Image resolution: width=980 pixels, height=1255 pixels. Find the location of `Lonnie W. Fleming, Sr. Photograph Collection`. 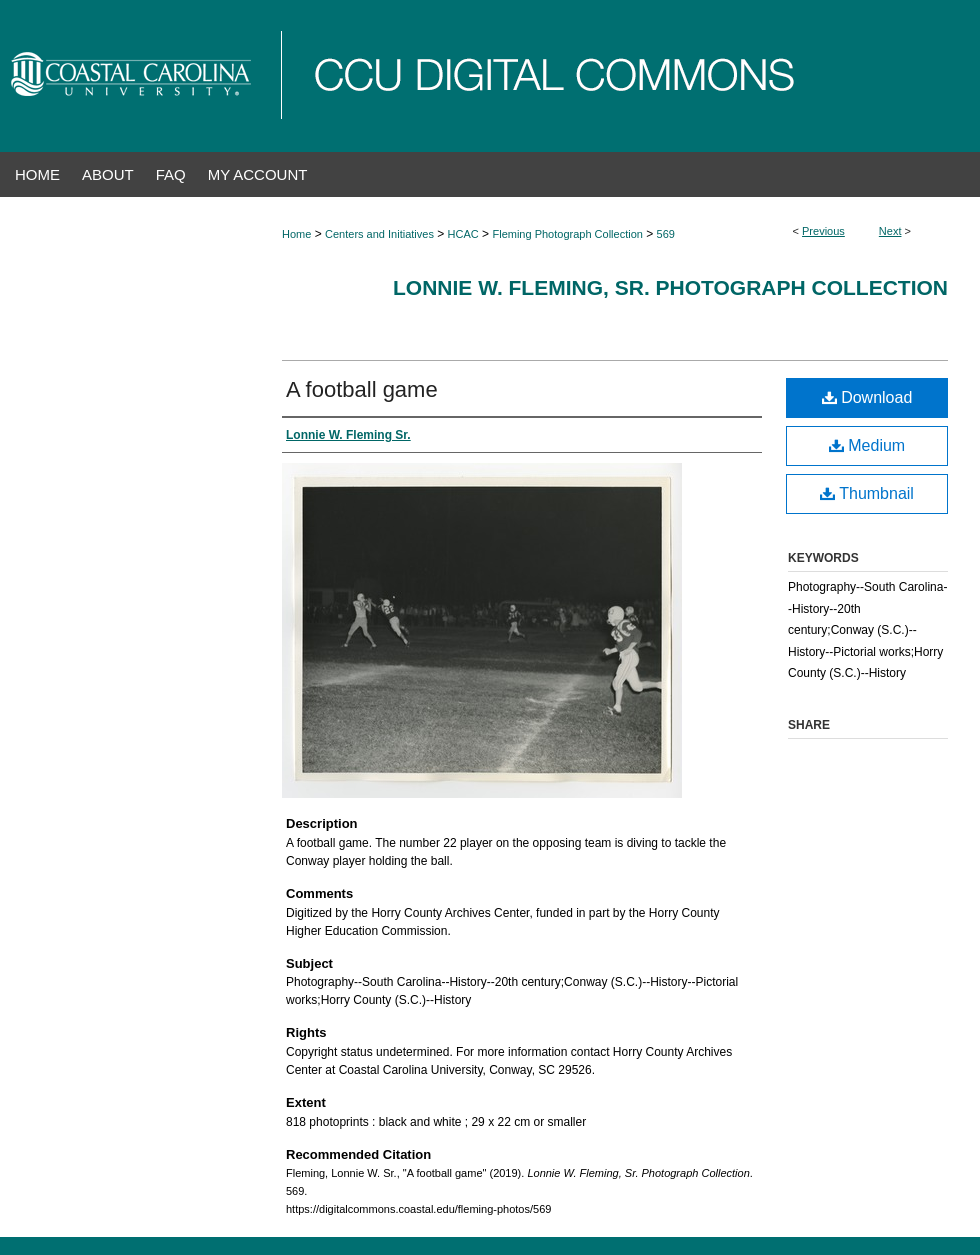

Lonnie W. Fleming, Sr. Photograph Collection is located at coordinates (670, 287).